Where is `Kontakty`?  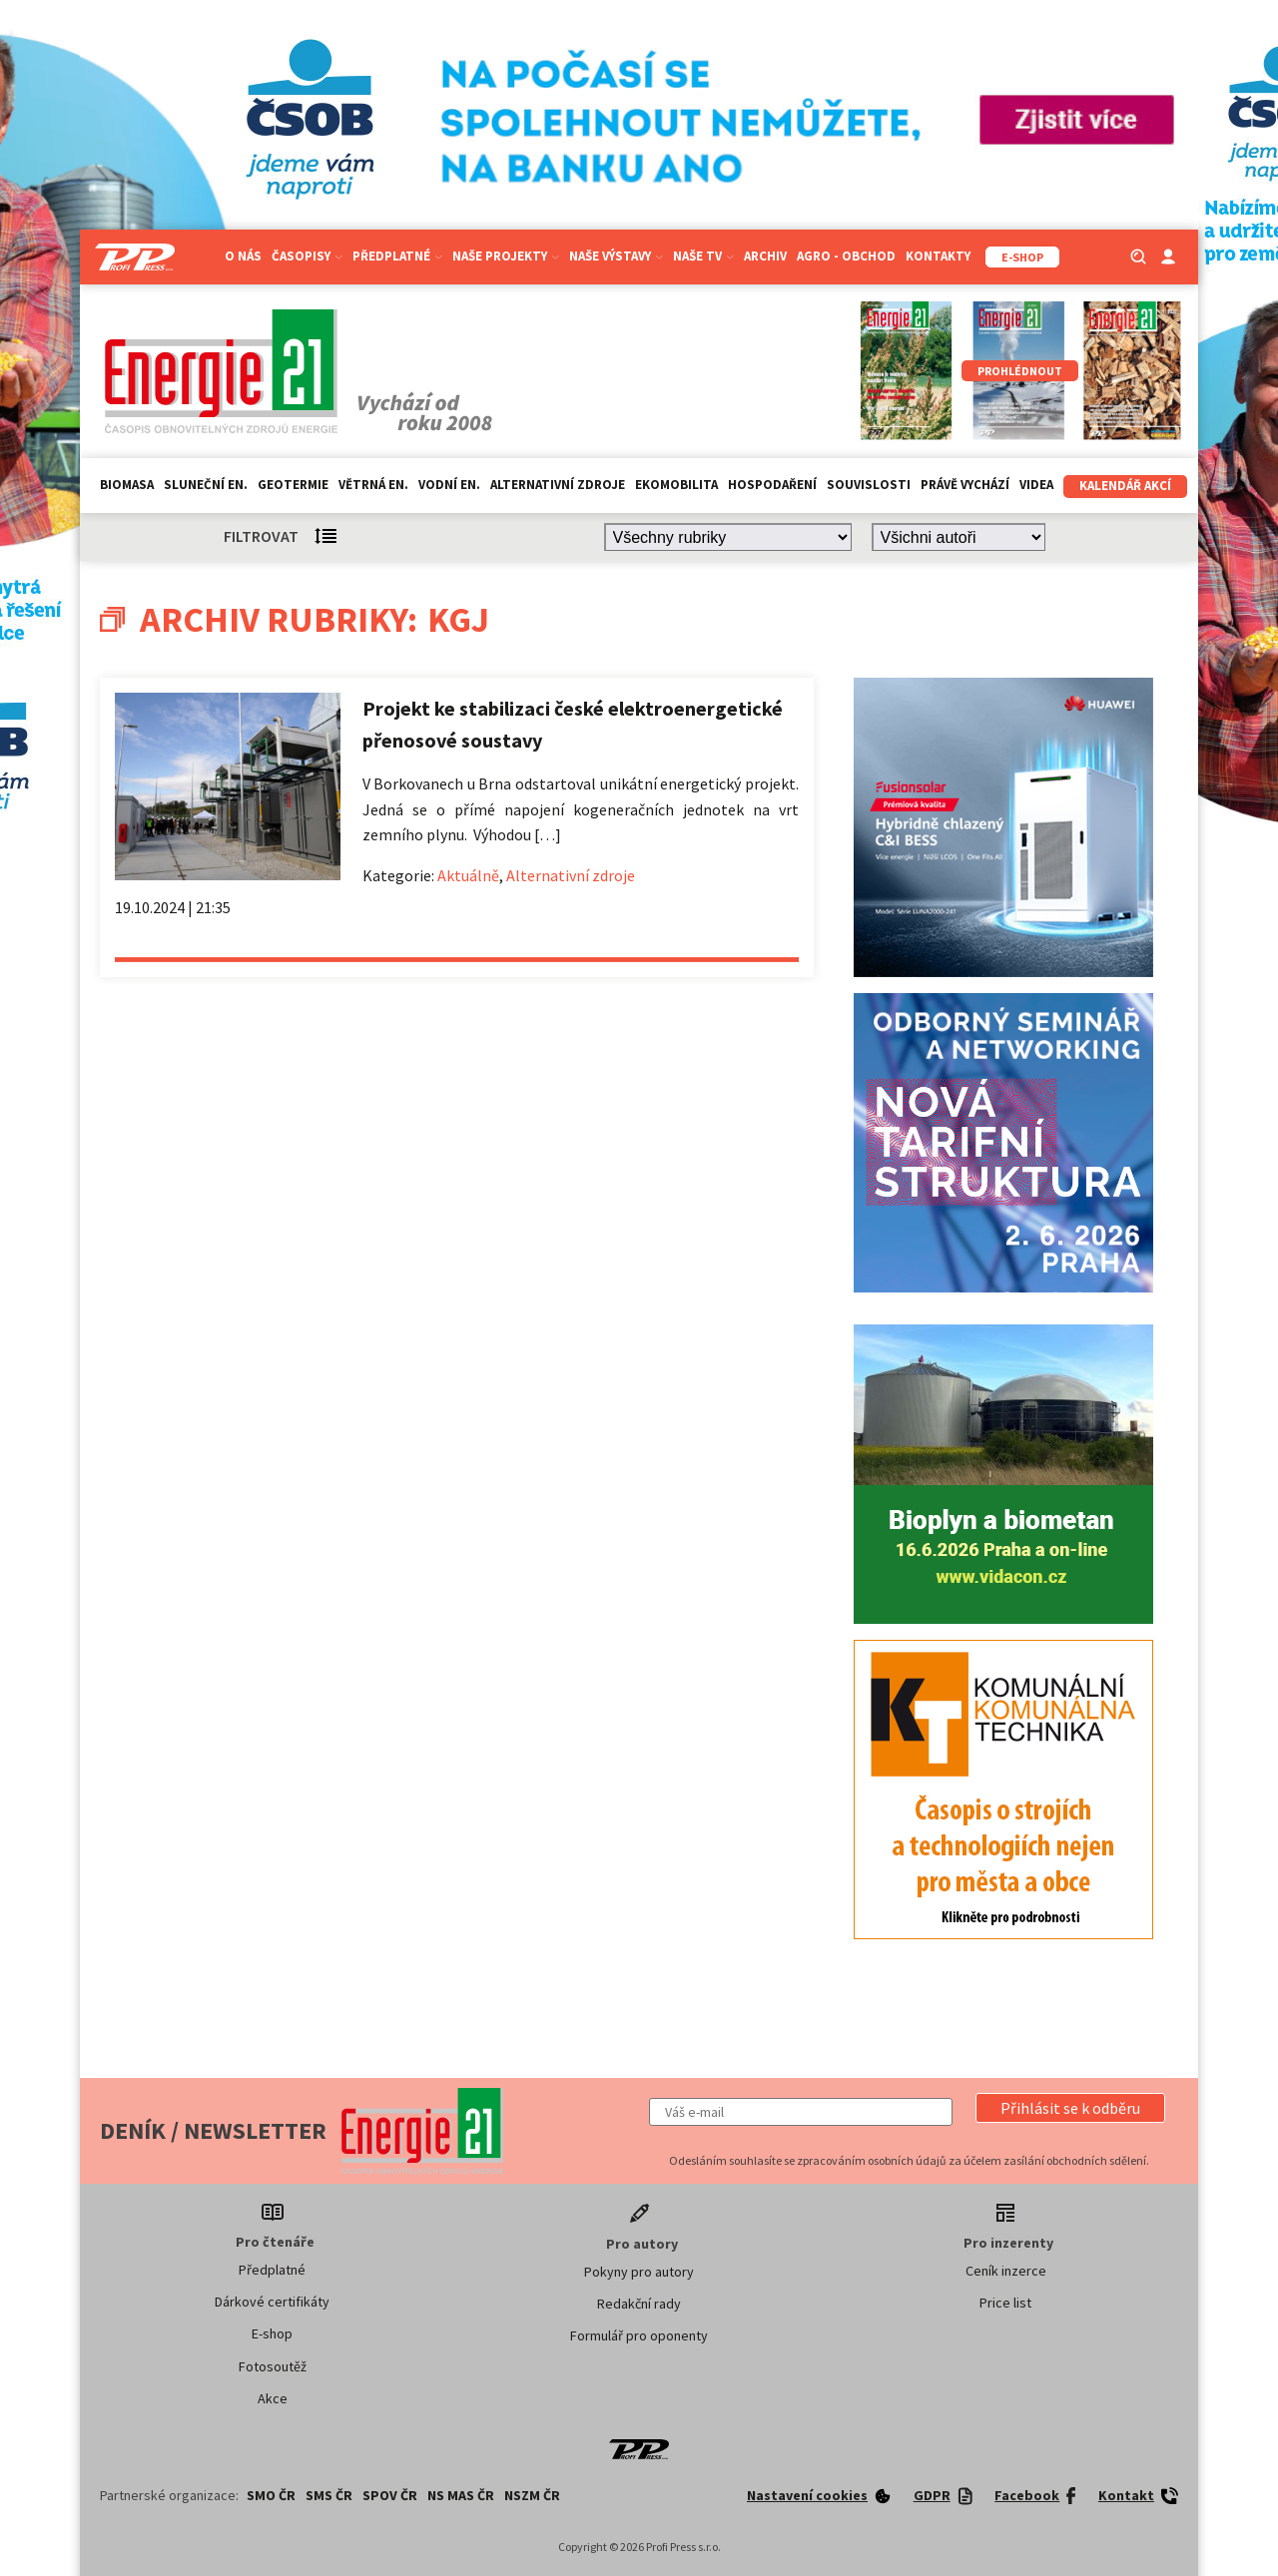 Kontakty is located at coordinates (938, 256).